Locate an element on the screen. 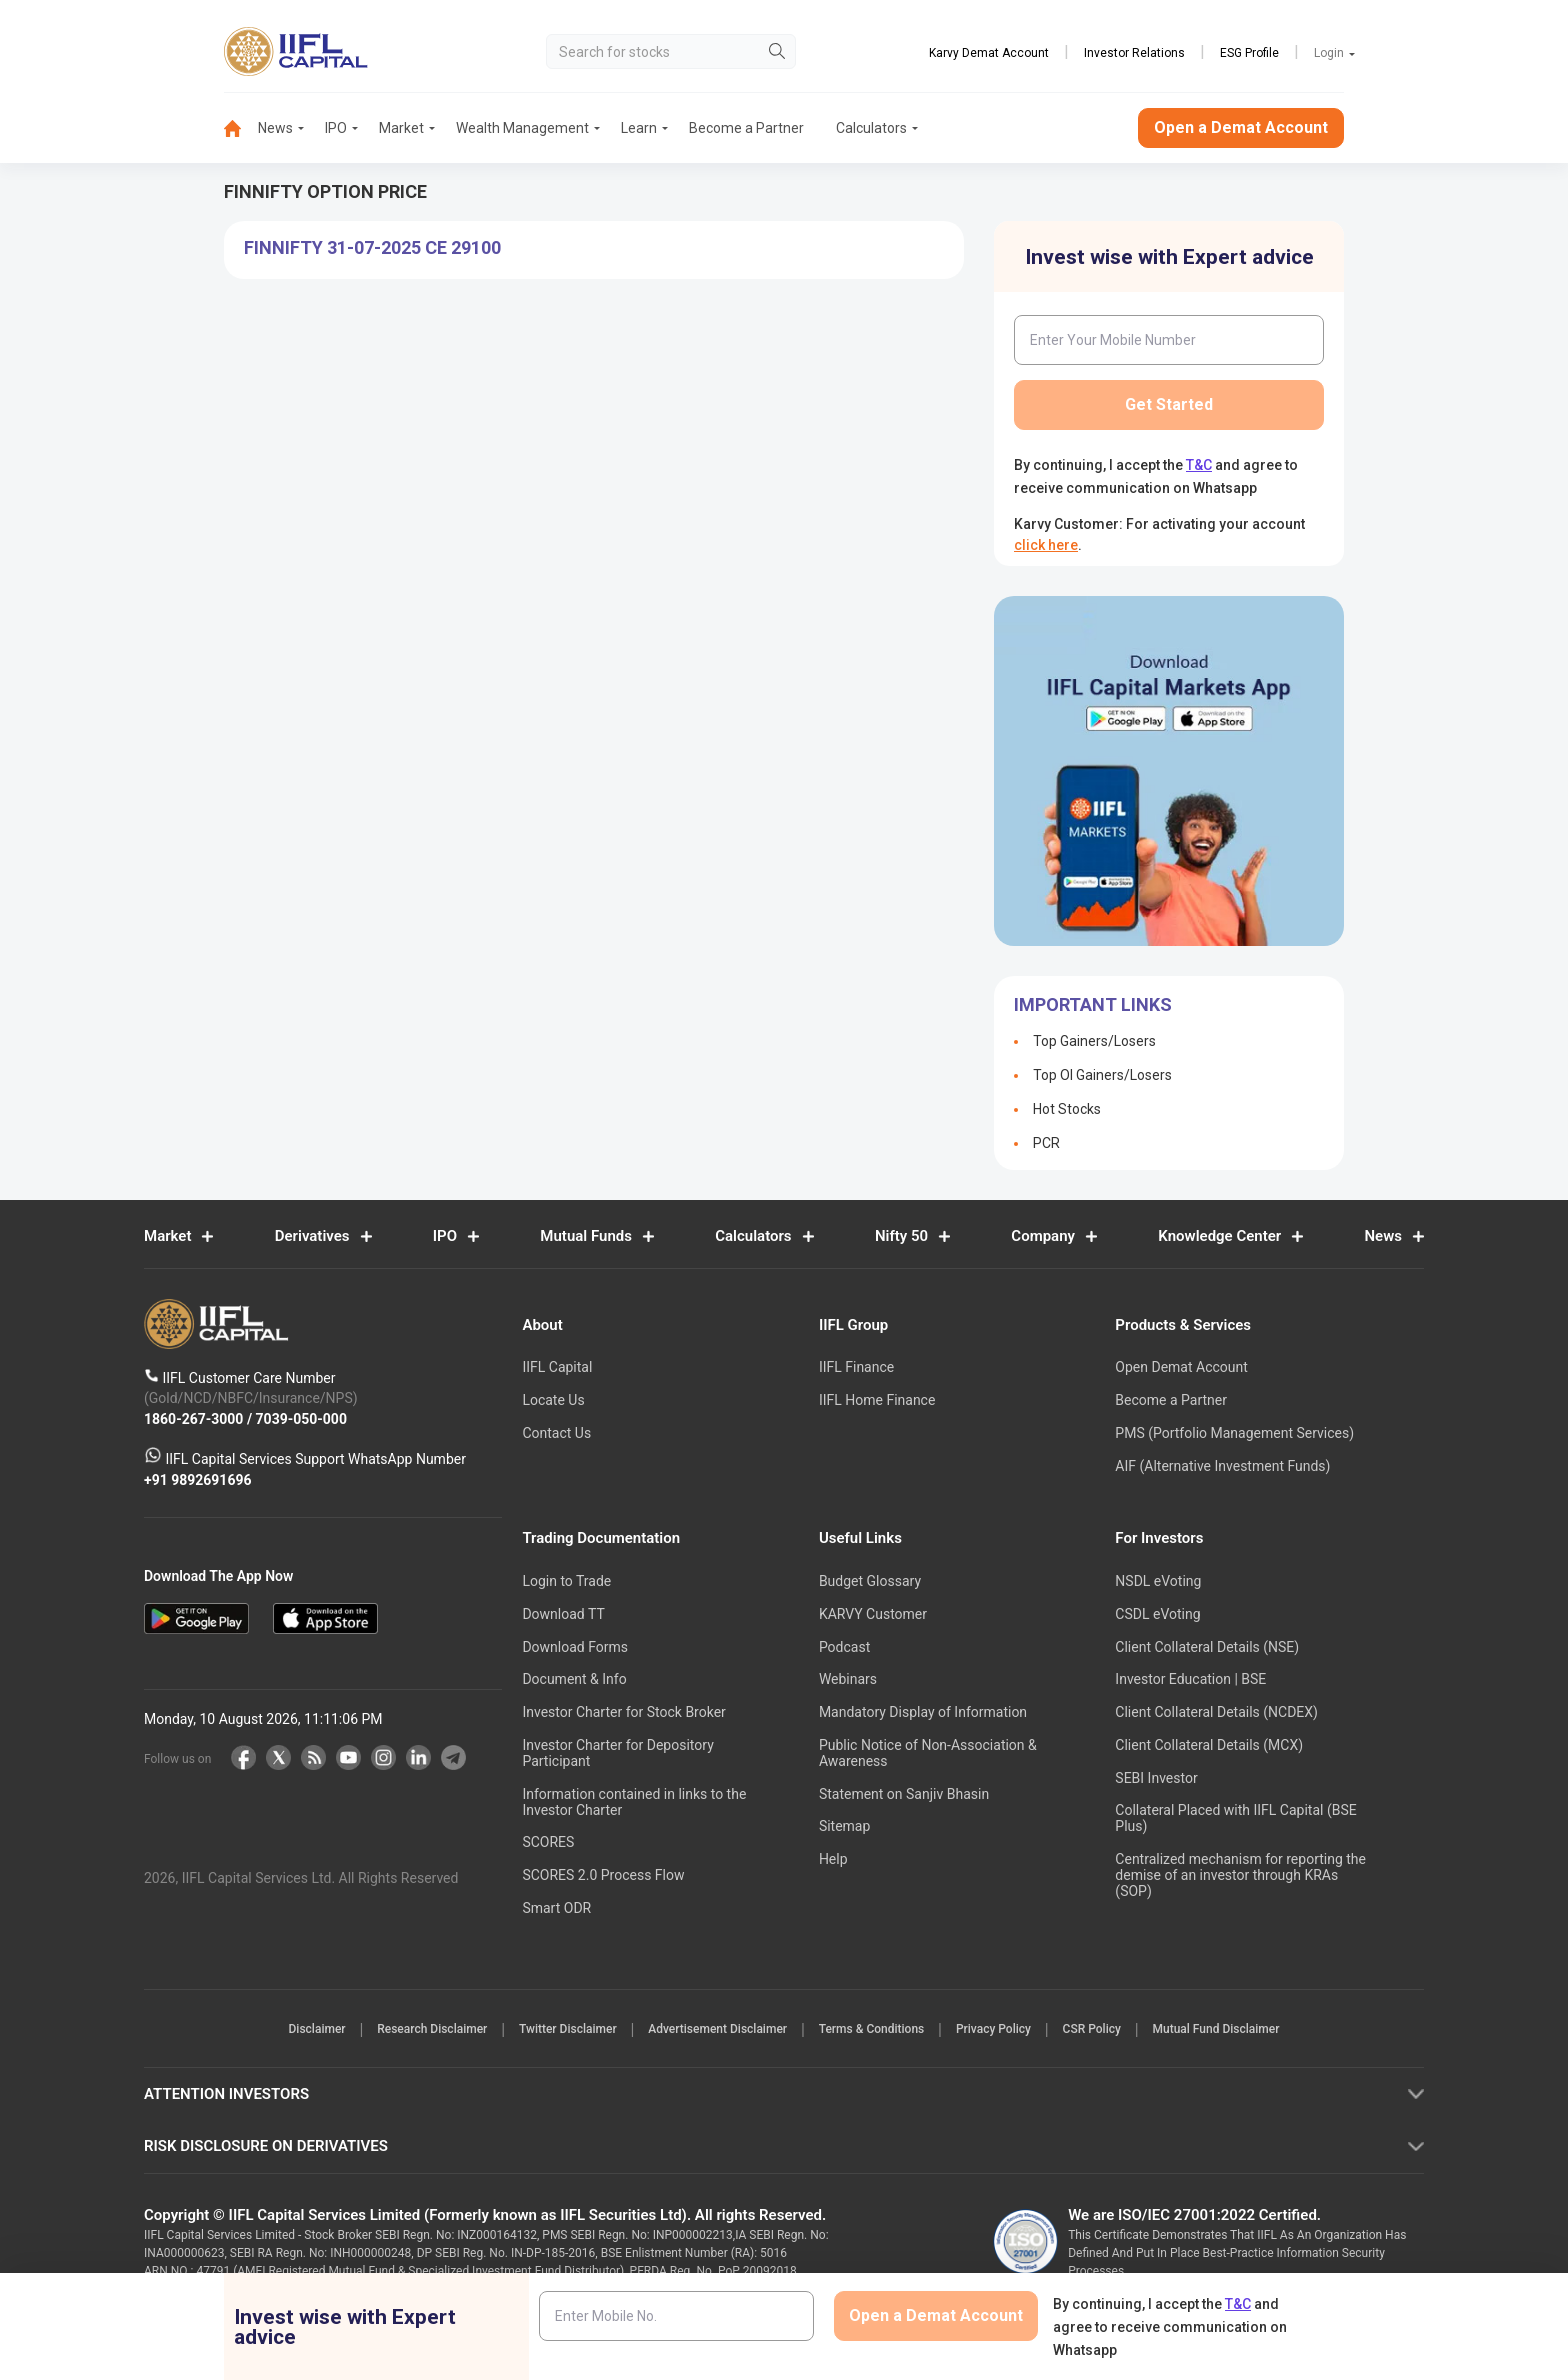  Client Collateral Details (NCDEX) is located at coordinates (1216, 1713).